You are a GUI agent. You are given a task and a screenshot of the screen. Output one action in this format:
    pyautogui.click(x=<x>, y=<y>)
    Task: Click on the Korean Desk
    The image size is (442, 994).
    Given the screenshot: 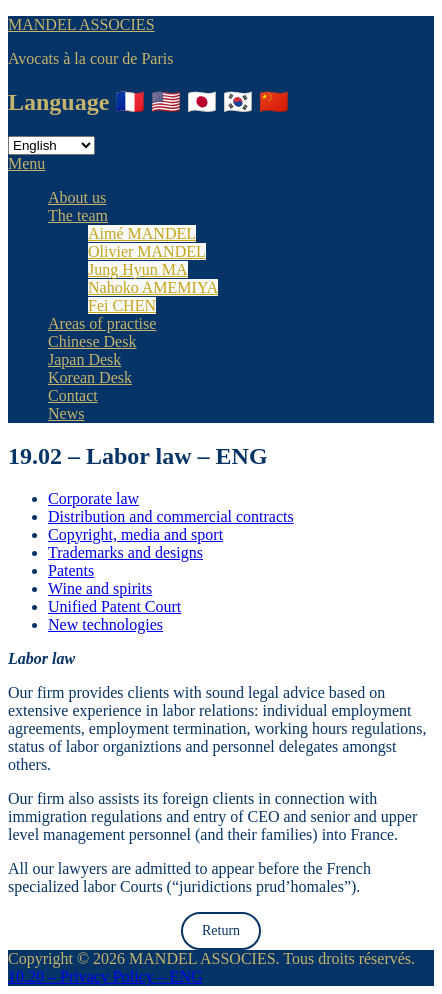 What is the action you would take?
    pyautogui.click(x=90, y=377)
    